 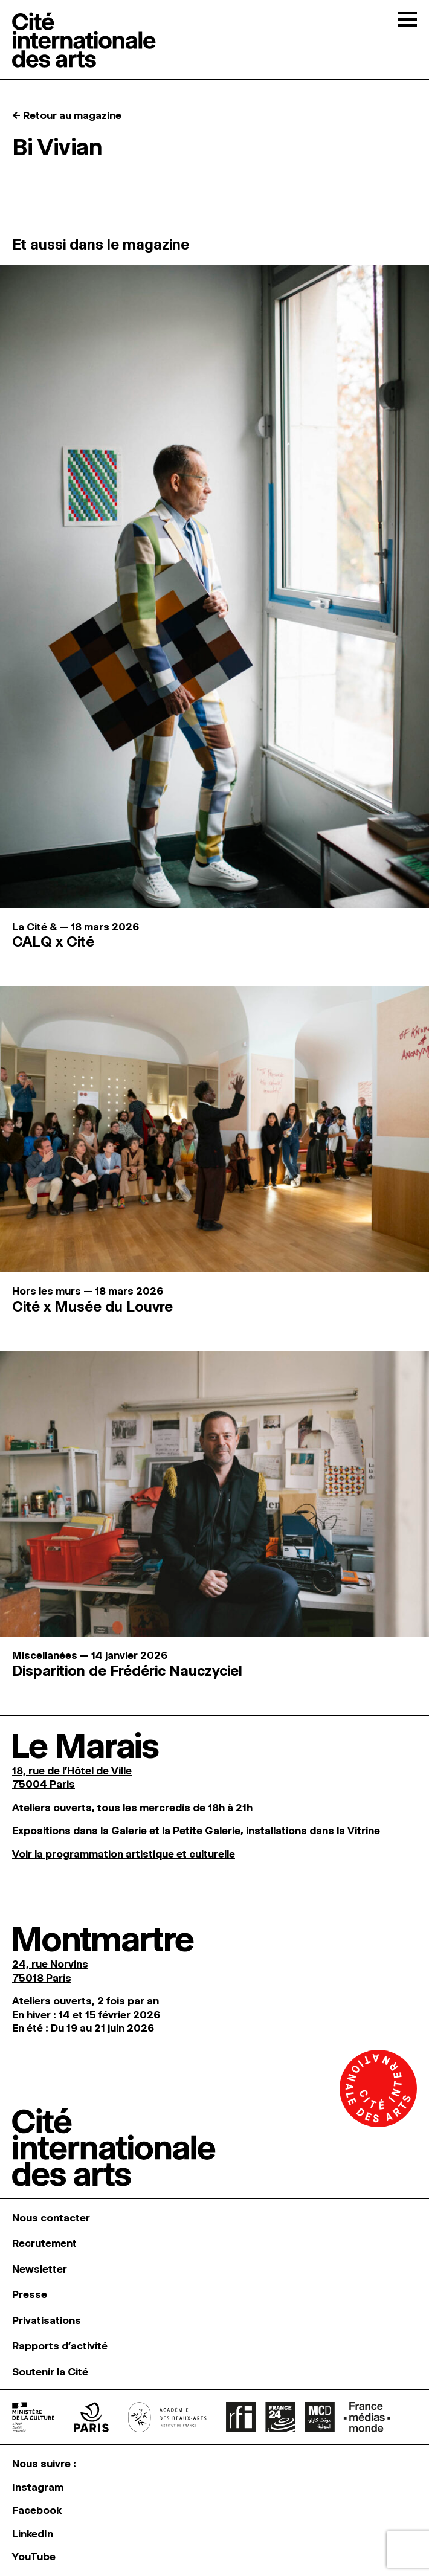 I want to click on Privatisations, so click(x=46, y=2320).